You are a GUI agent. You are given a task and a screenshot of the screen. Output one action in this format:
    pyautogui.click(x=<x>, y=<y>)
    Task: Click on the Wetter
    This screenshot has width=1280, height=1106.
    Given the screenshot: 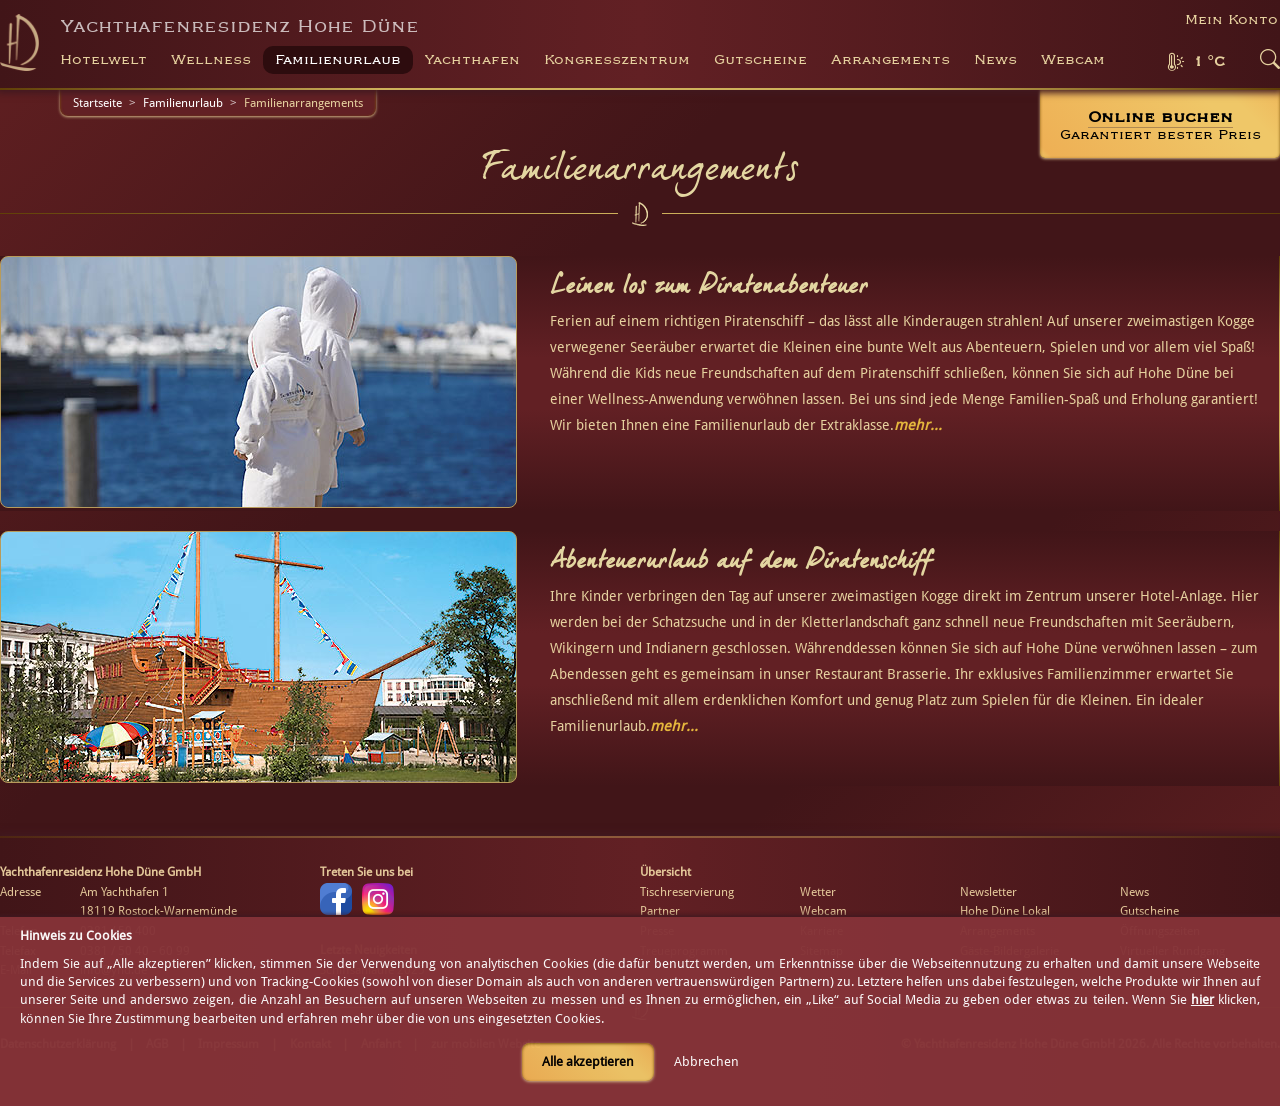 What is the action you would take?
    pyautogui.click(x=818, y=892)
    